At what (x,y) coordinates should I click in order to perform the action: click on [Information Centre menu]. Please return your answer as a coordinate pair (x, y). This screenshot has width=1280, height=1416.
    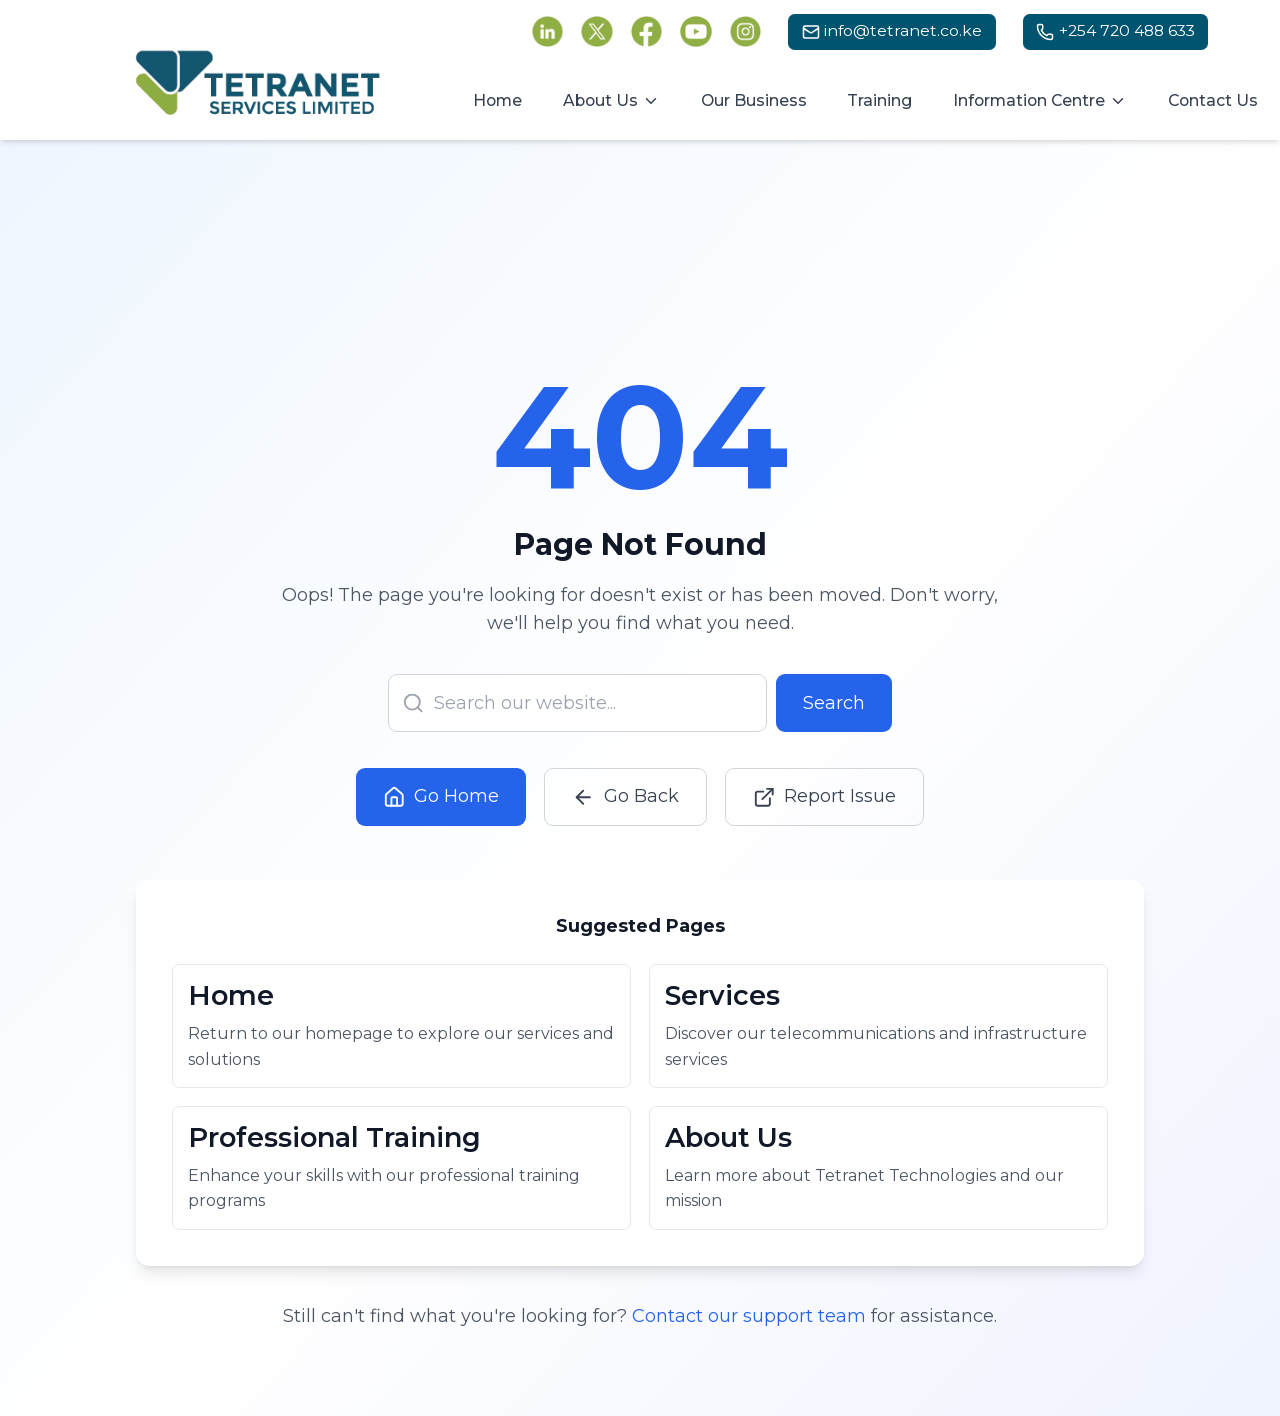
    Looking at the image, I should click on (1040, 101).